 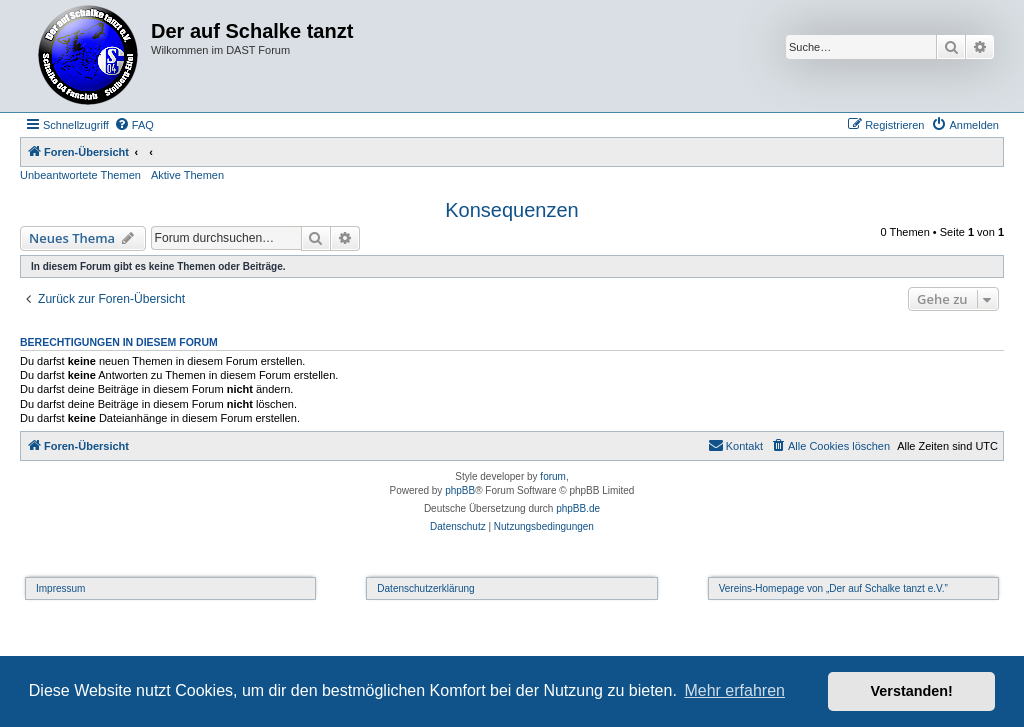 I want to click on Konsequenzen, so click(x=511, y=210).